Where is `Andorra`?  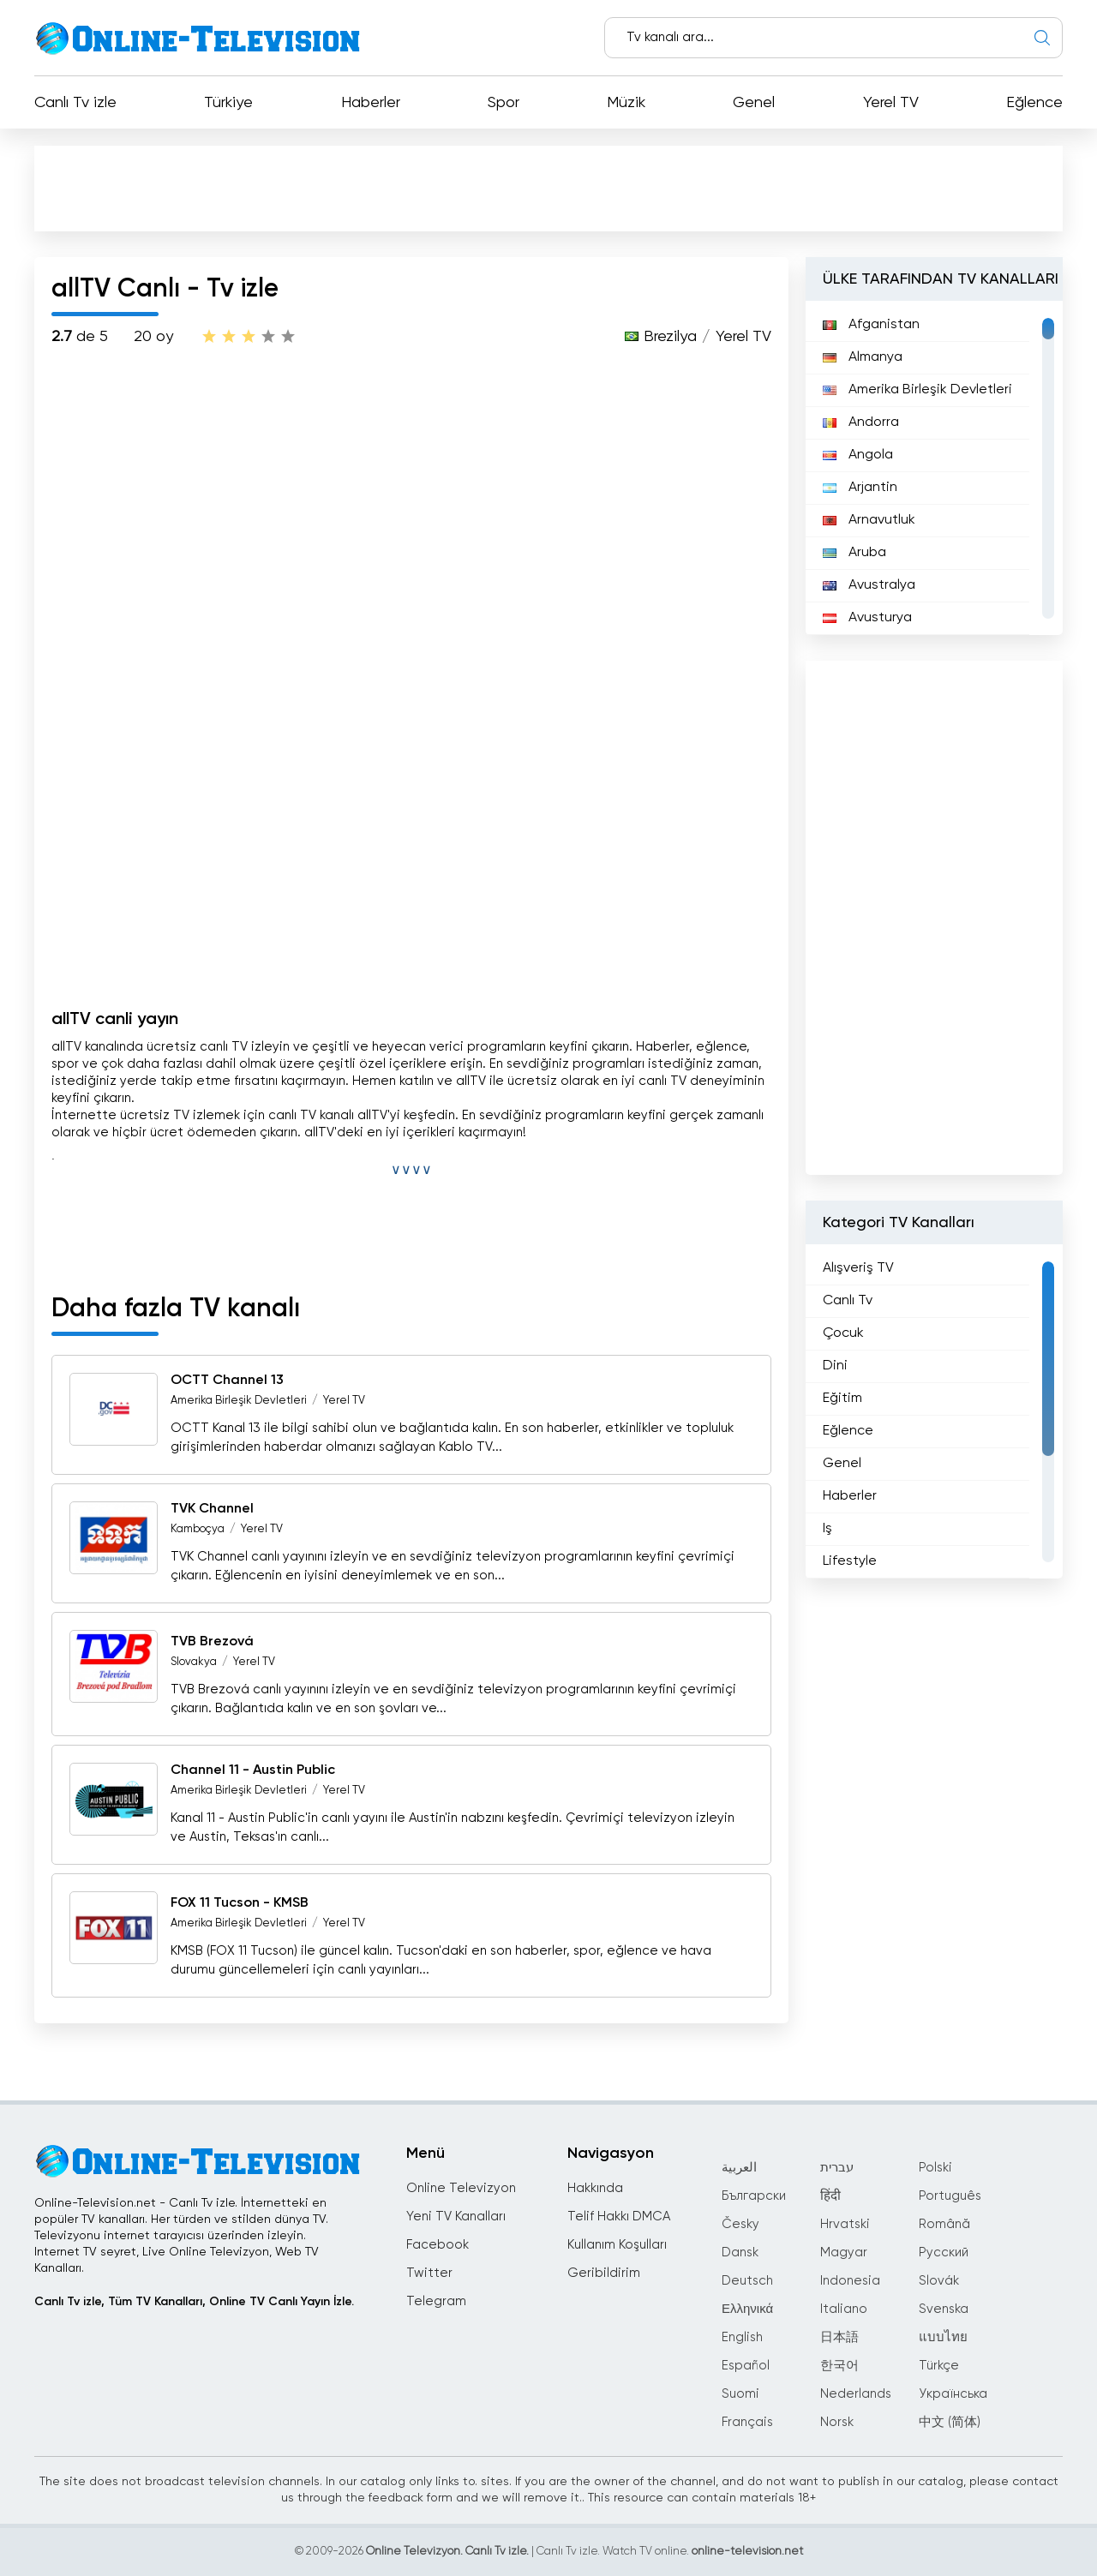
Andorra is located at coordinates (861, 422).